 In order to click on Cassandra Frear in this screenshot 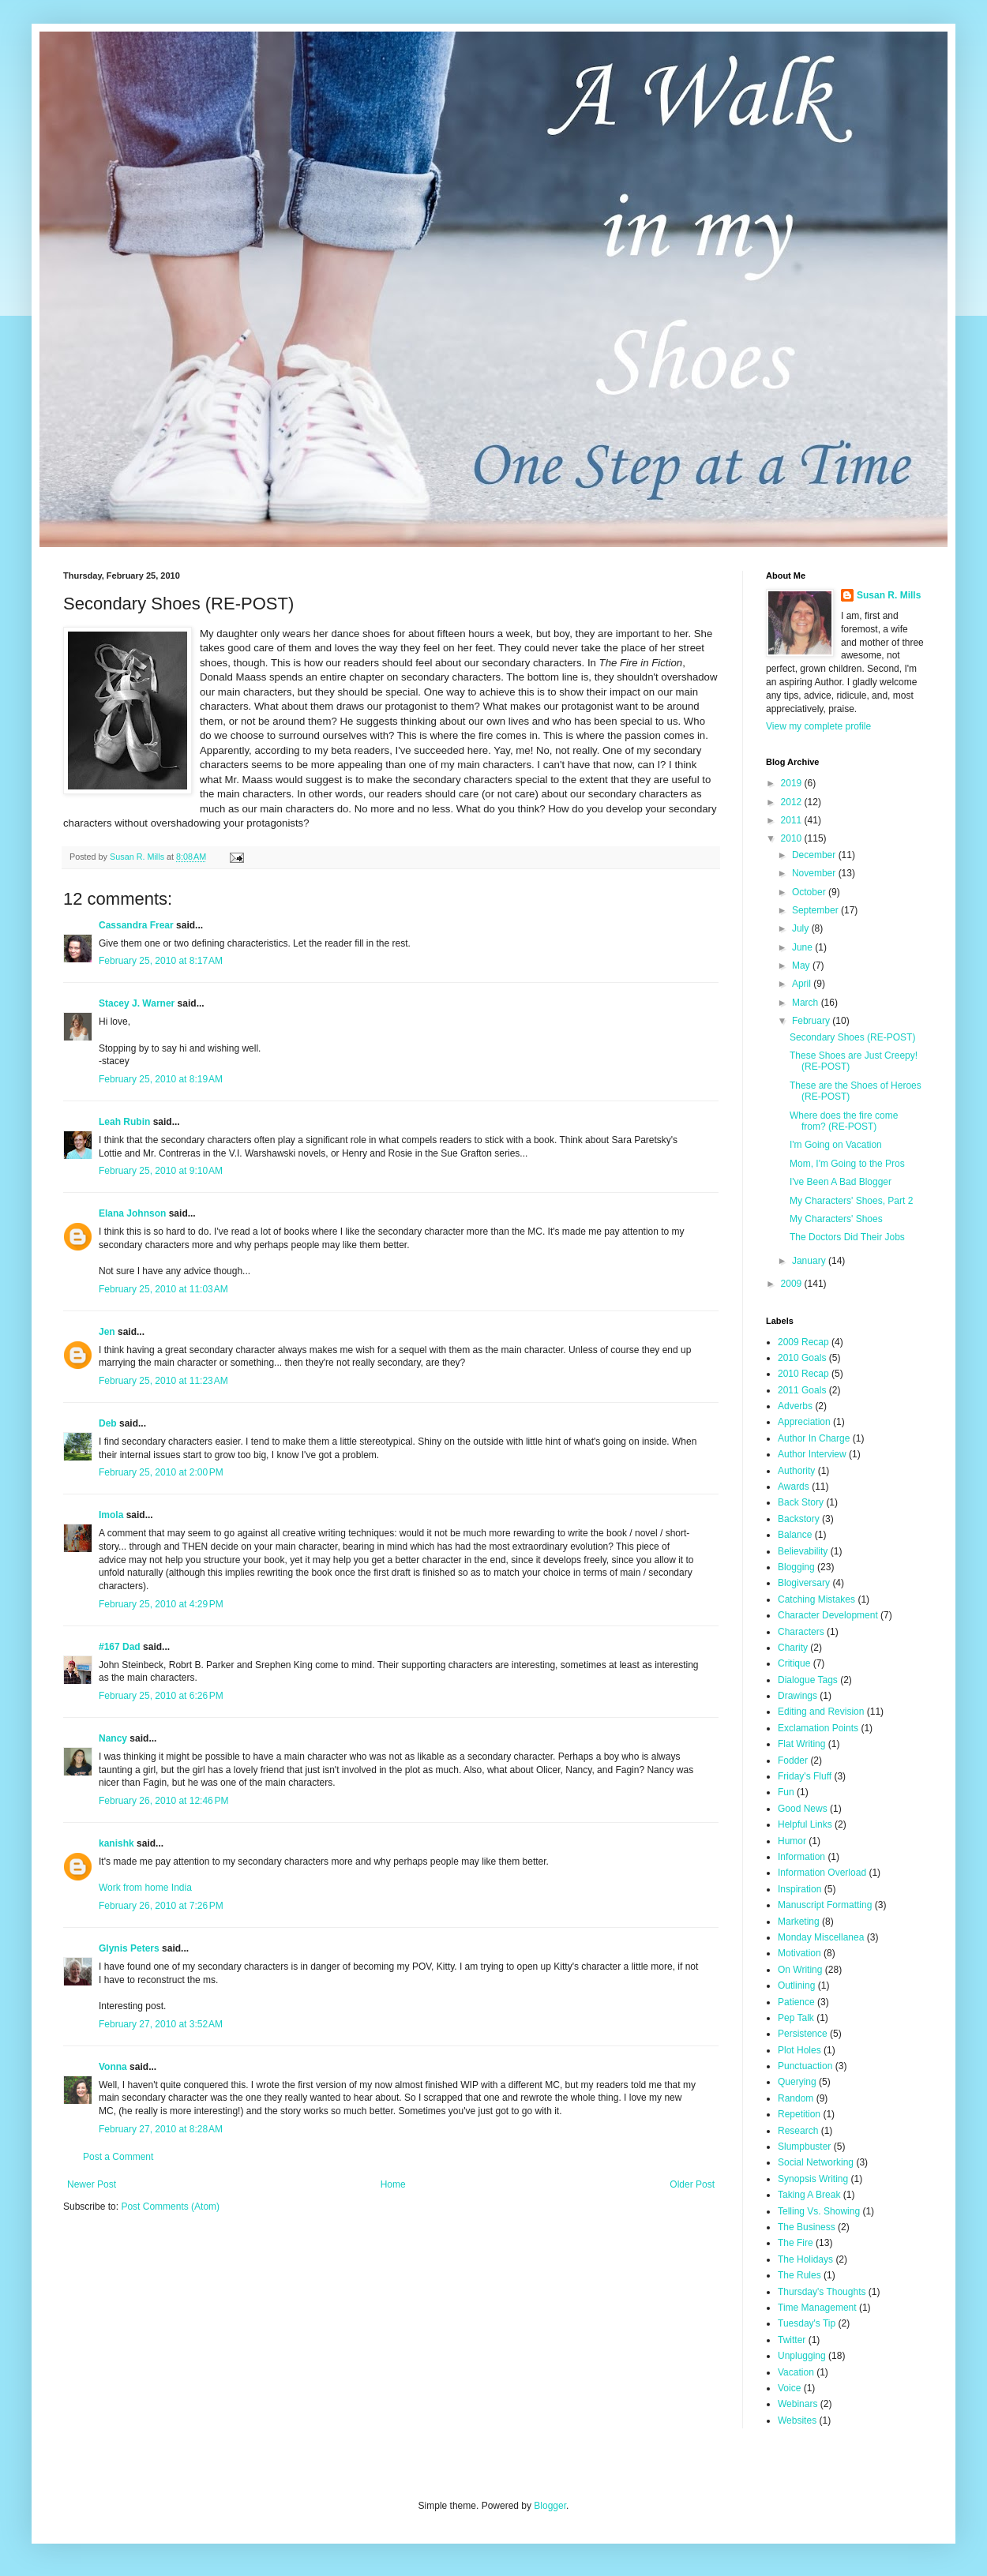, I will do `click(136, 925)`.